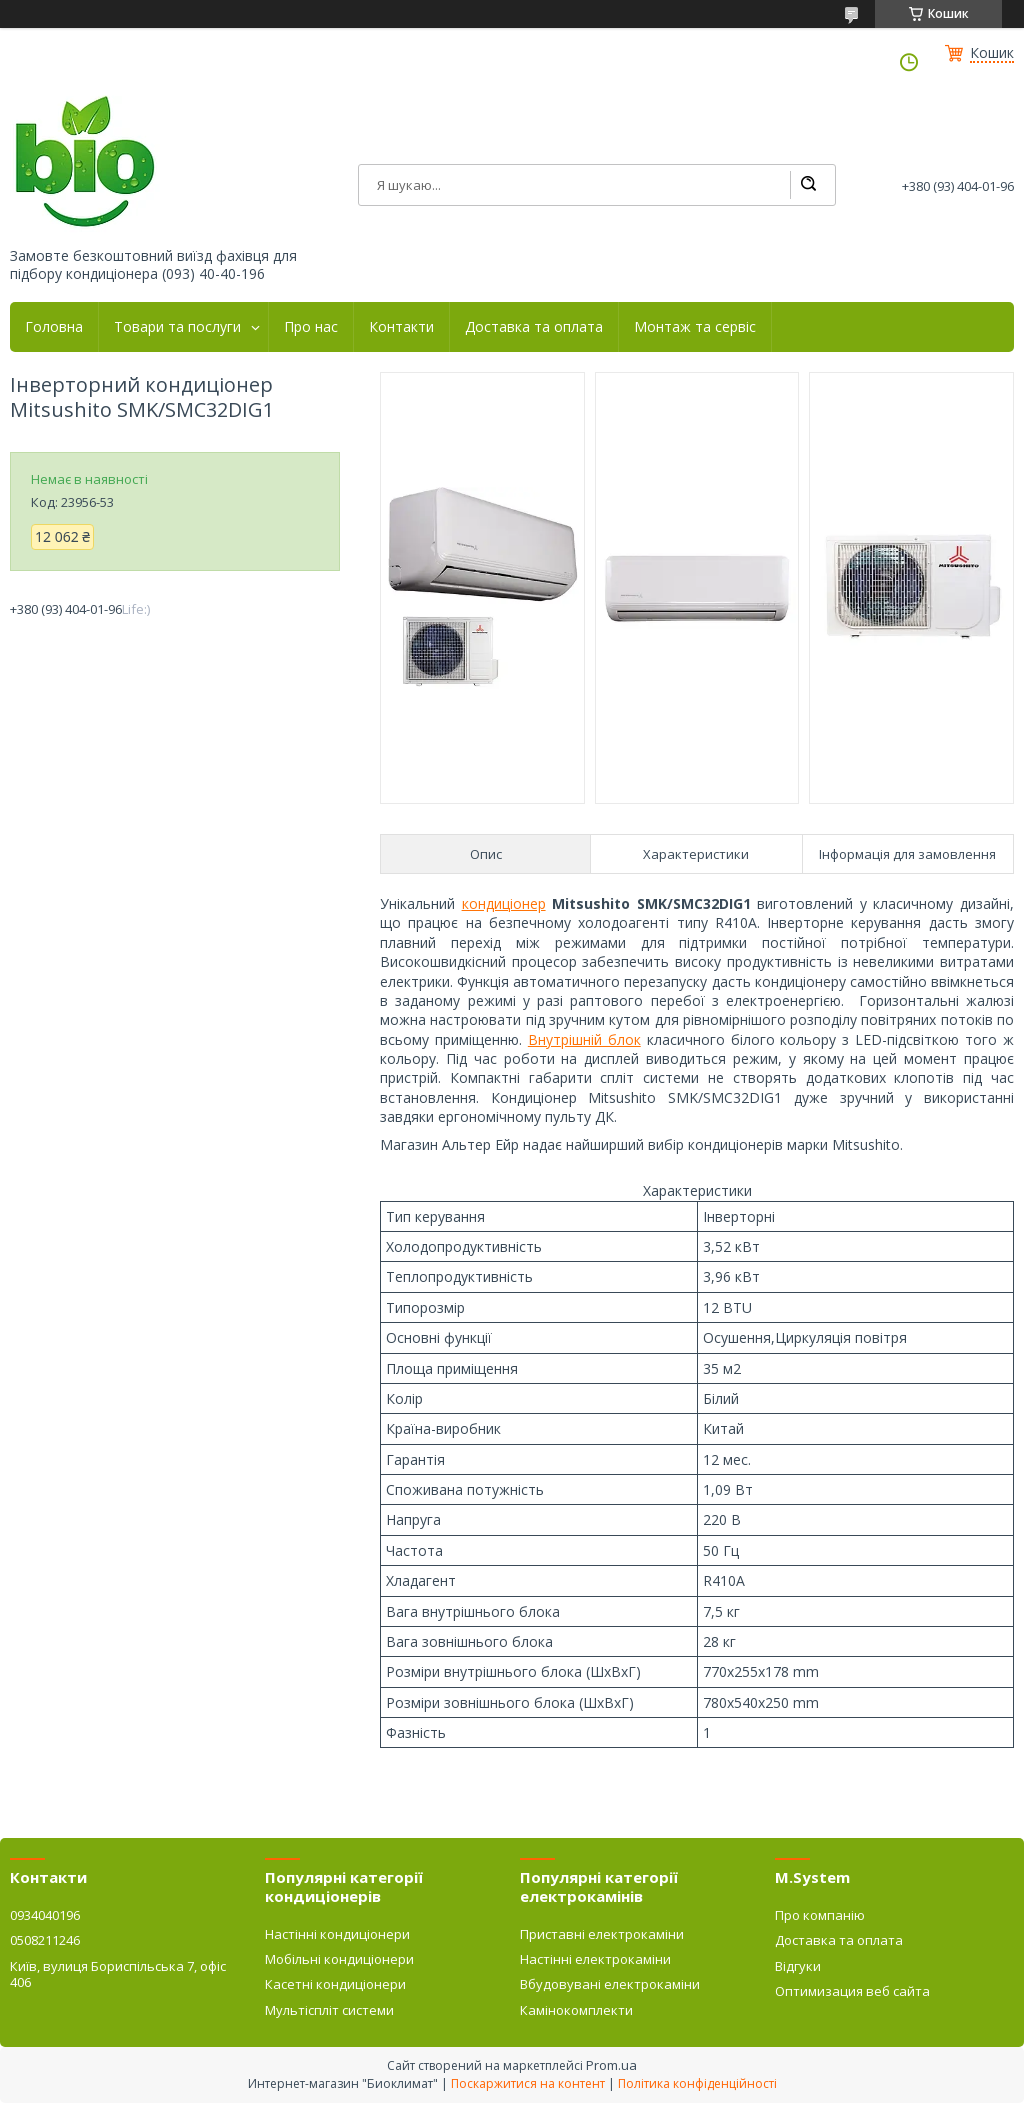 The height and width of the screenshot is (2103, 1024). Describe the element at coordinates (584, 1039) in the screenshot. I see `Внутрішній блок` at that location.